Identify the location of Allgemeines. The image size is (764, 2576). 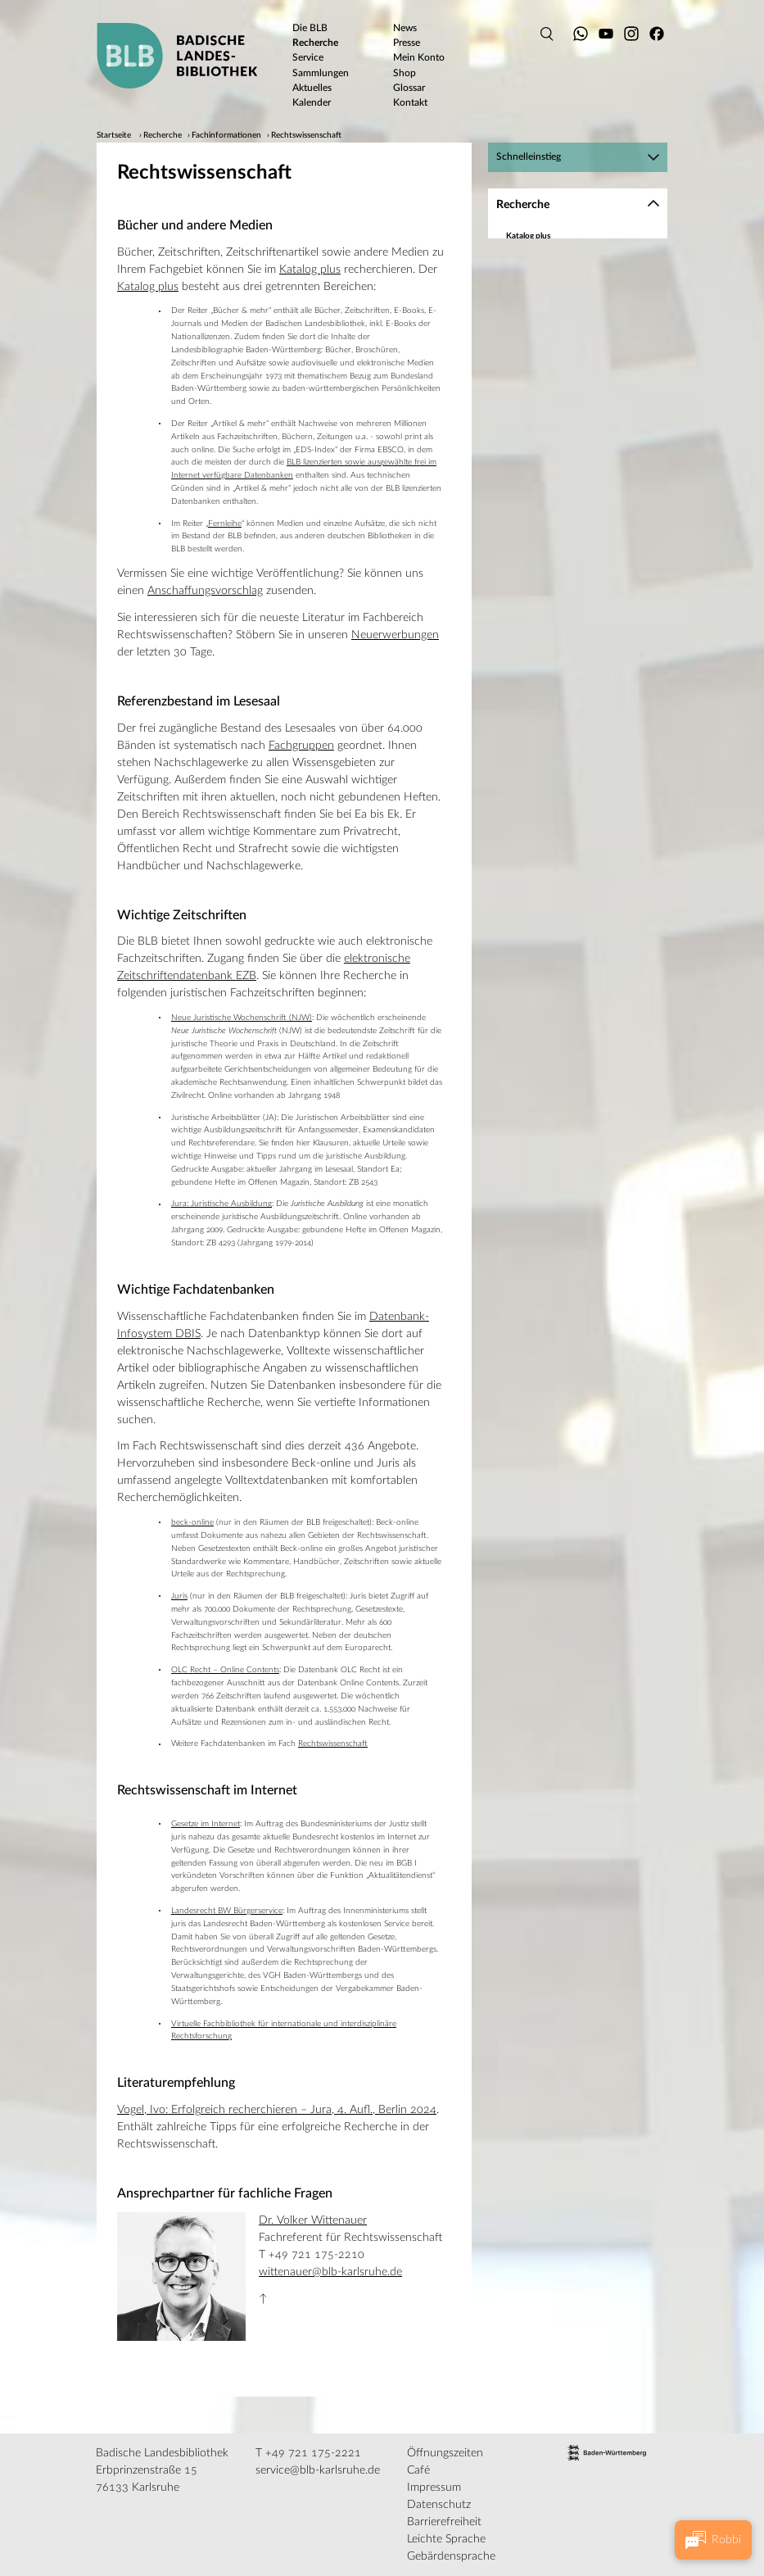
(546, 313).